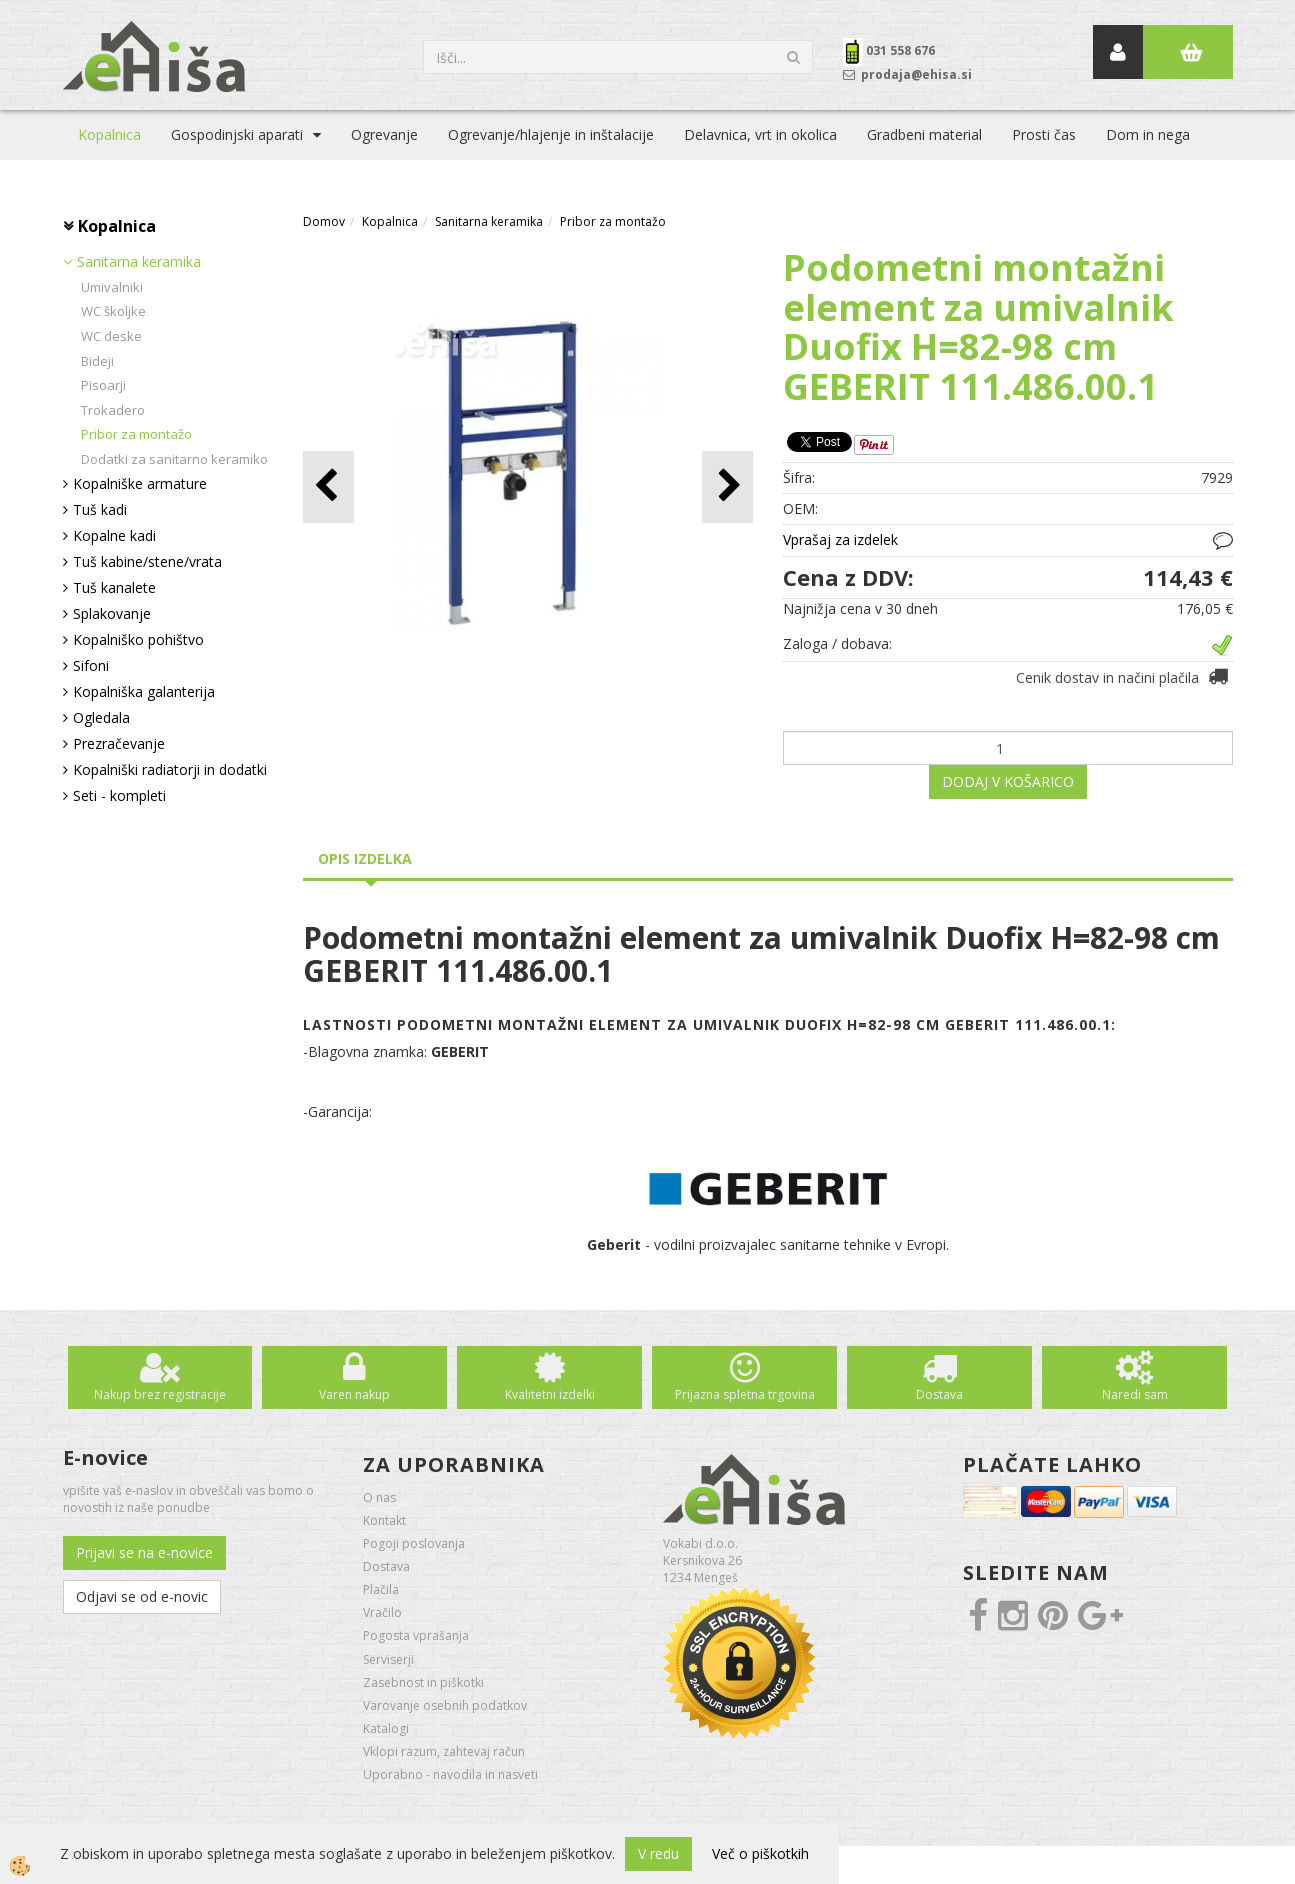 This screenshot has width=1295, height=1884. Describe the element at coordinates (160, 1394) in the screenshot. I see `Nakup brez registracije` at that location.